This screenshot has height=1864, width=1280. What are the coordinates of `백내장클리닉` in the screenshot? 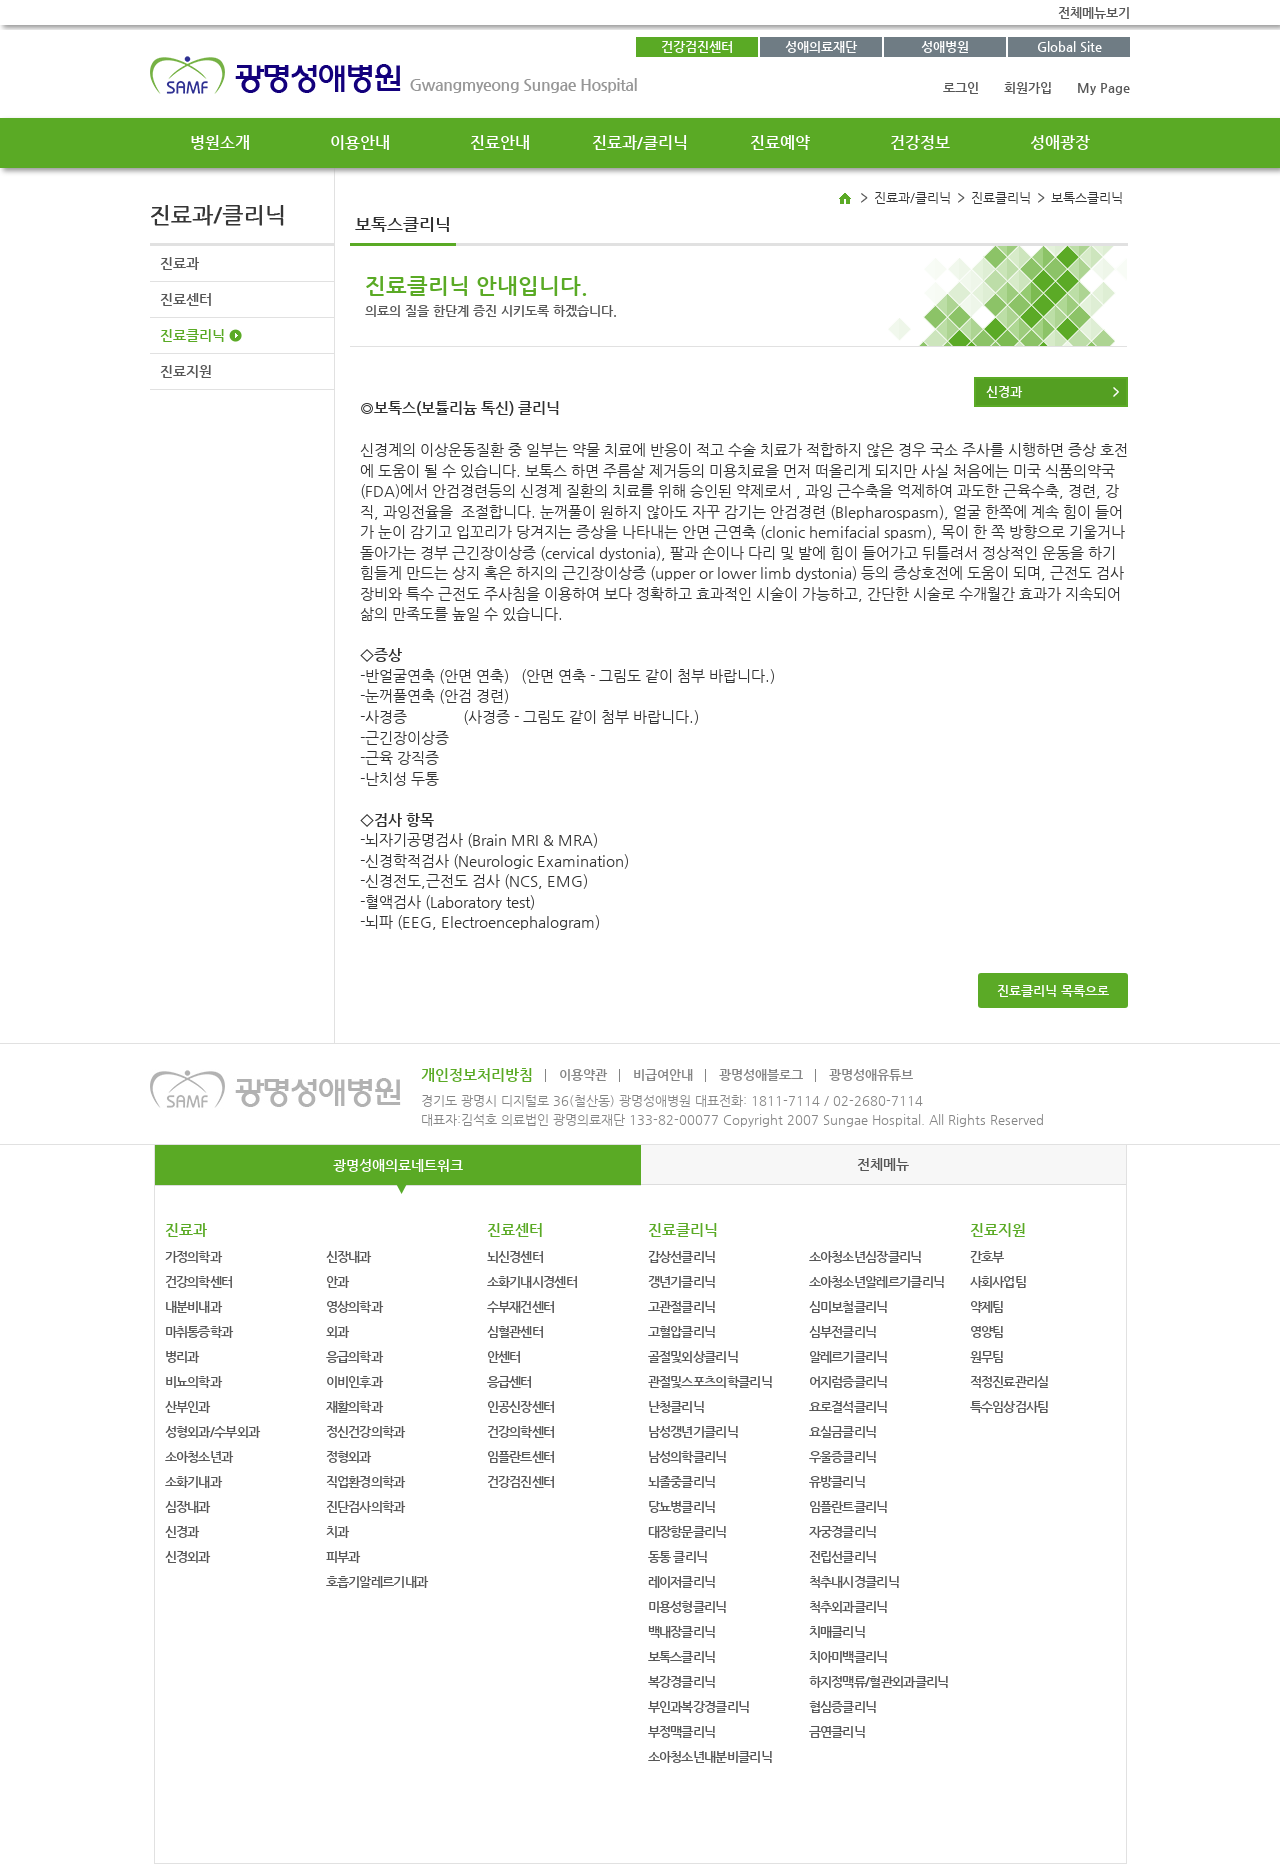 It's located at (682, 1631).